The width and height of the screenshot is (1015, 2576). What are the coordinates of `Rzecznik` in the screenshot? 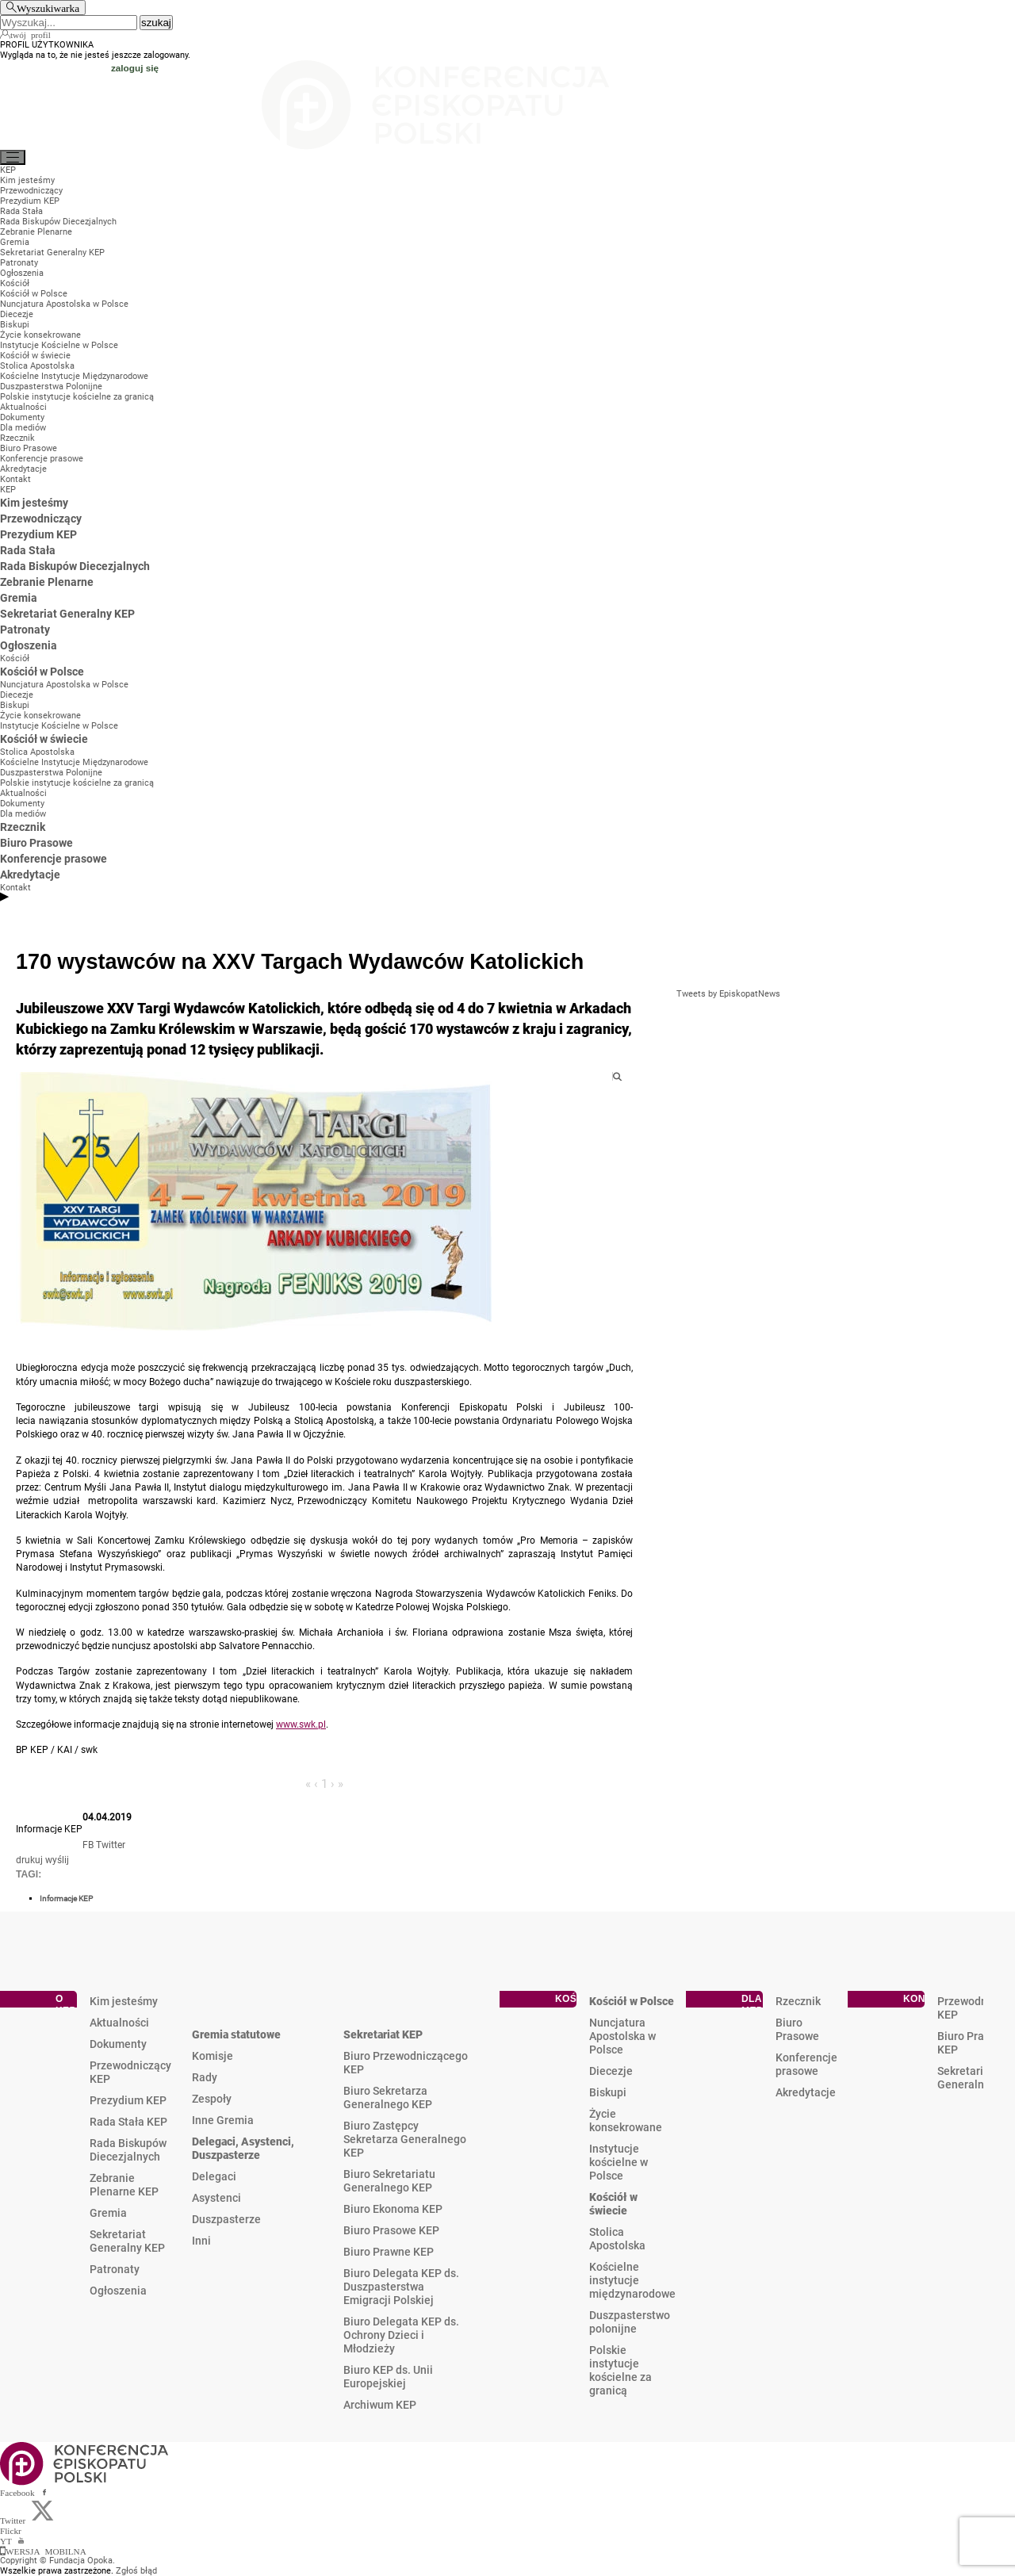 It's located at (798, 2001).